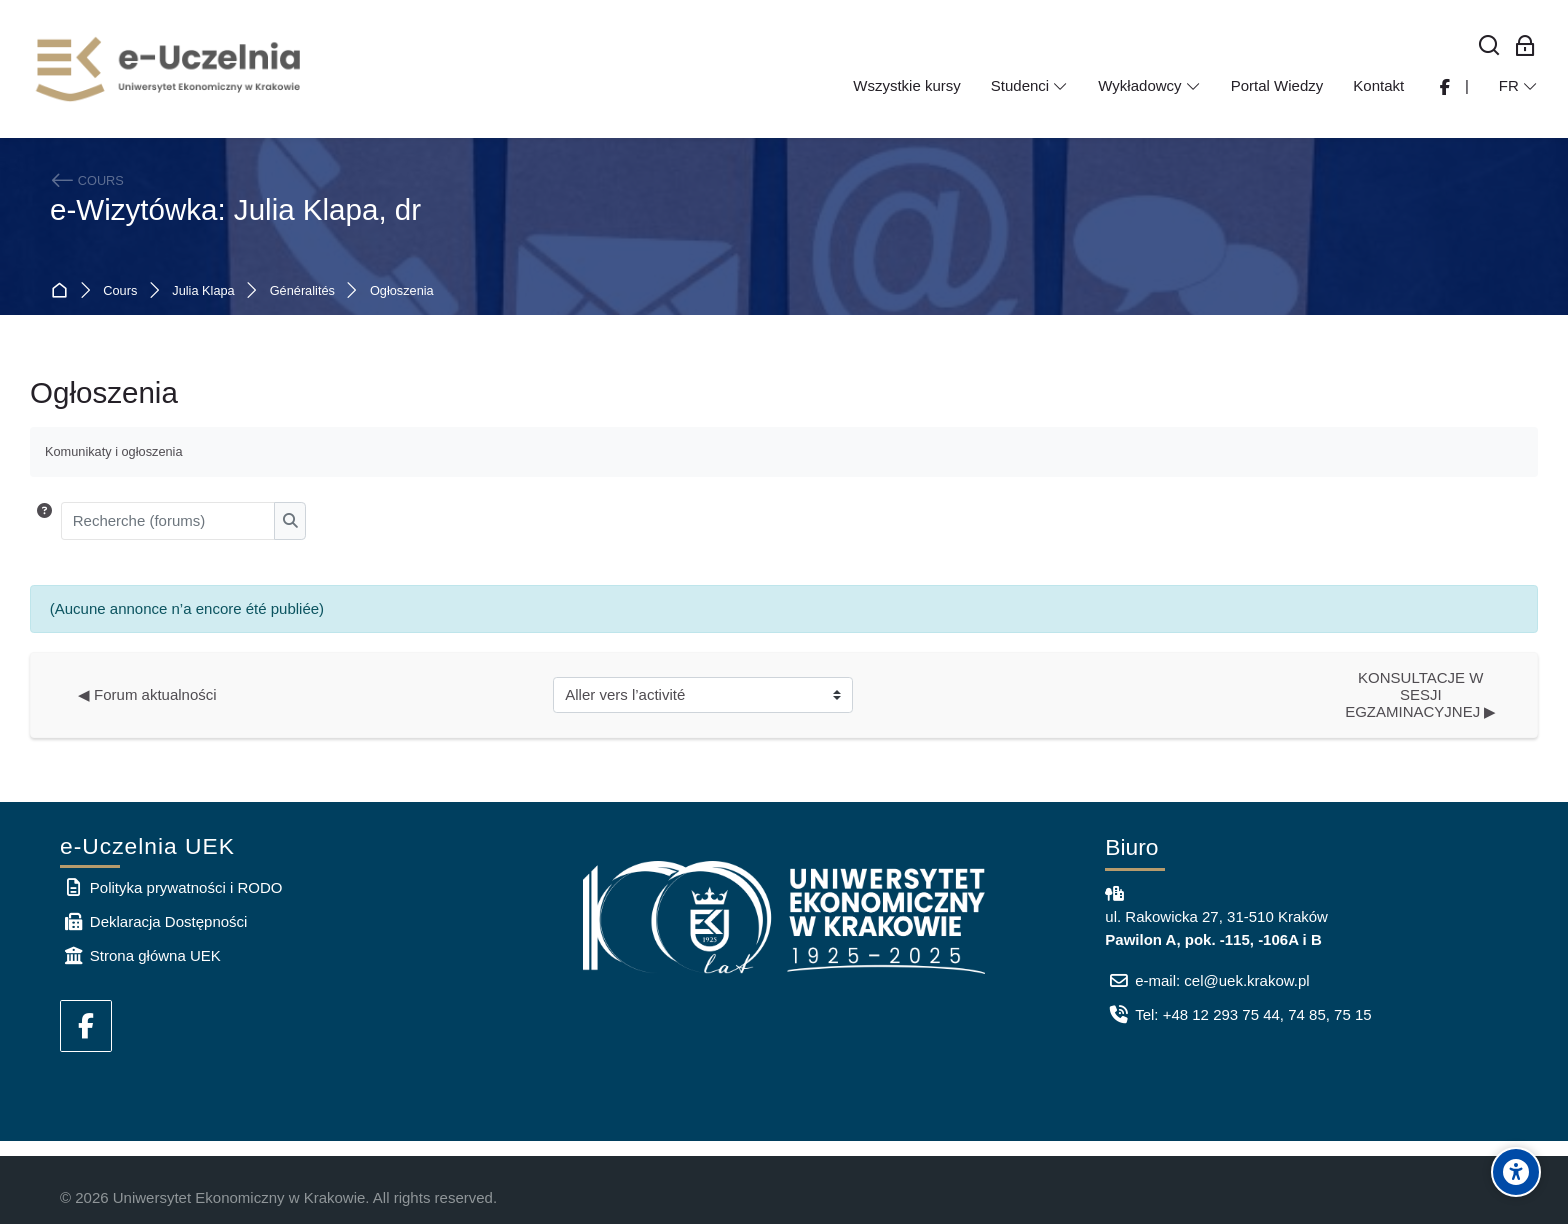 The image size is (1568, 1224). Describe the element at coordinates (170, 69) in the screenshot. I see `[e-Uczelnia UEK]` at that location.